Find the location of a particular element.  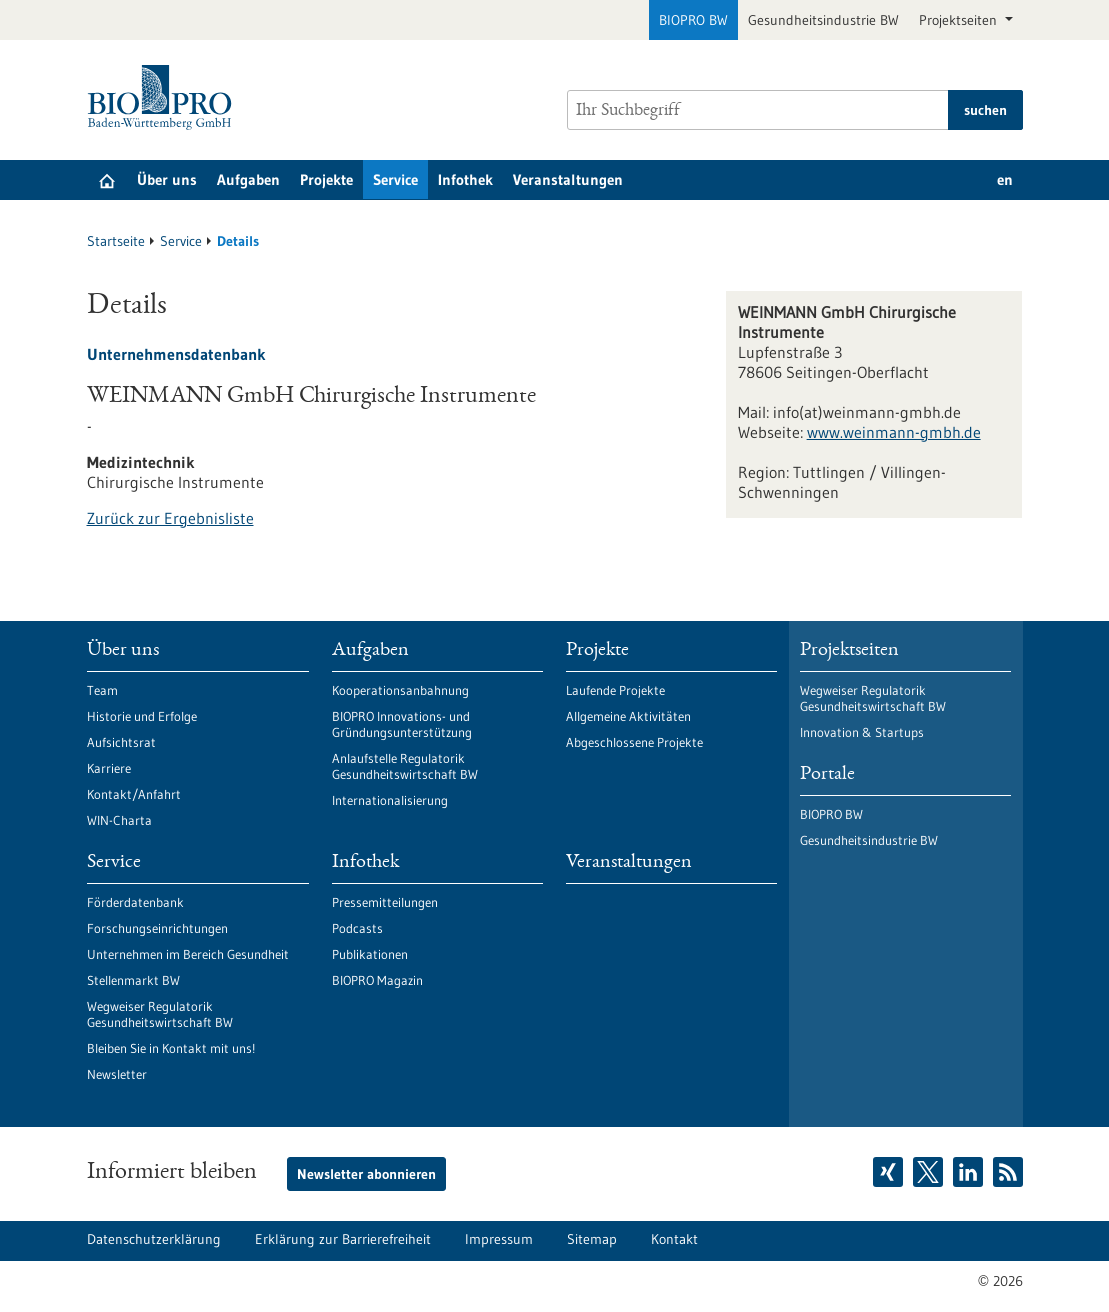

Projektseiten [button] is located at coordinates (960, 20).